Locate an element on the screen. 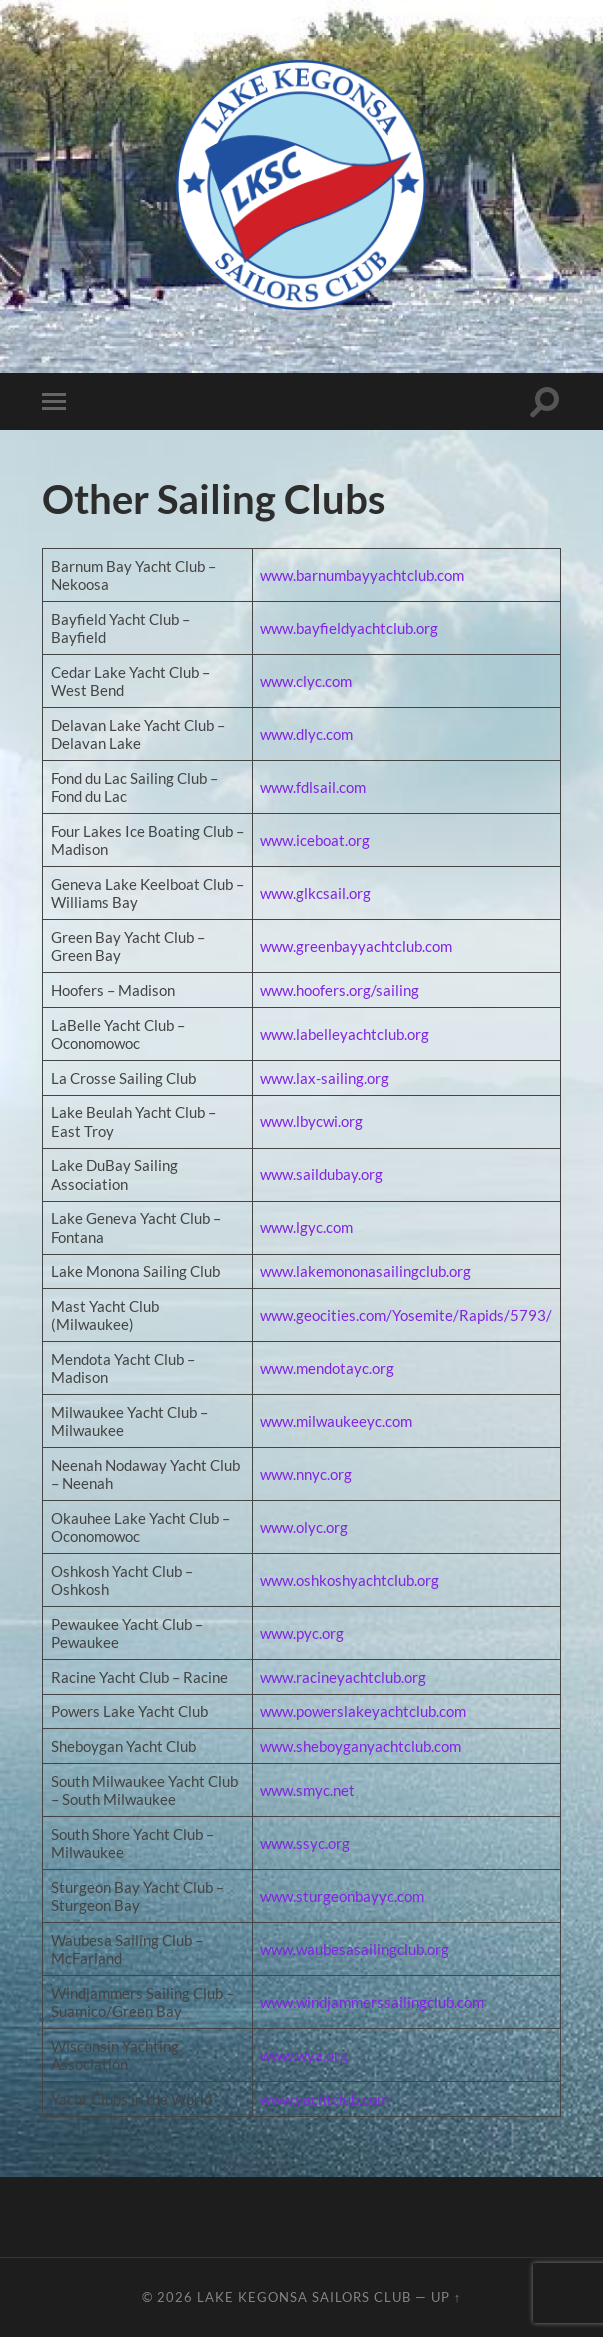 Image resolution: width=603 pixels, height=2337 pixels. www.milwaukeeyc.com is located at coordinates (336, 1421).